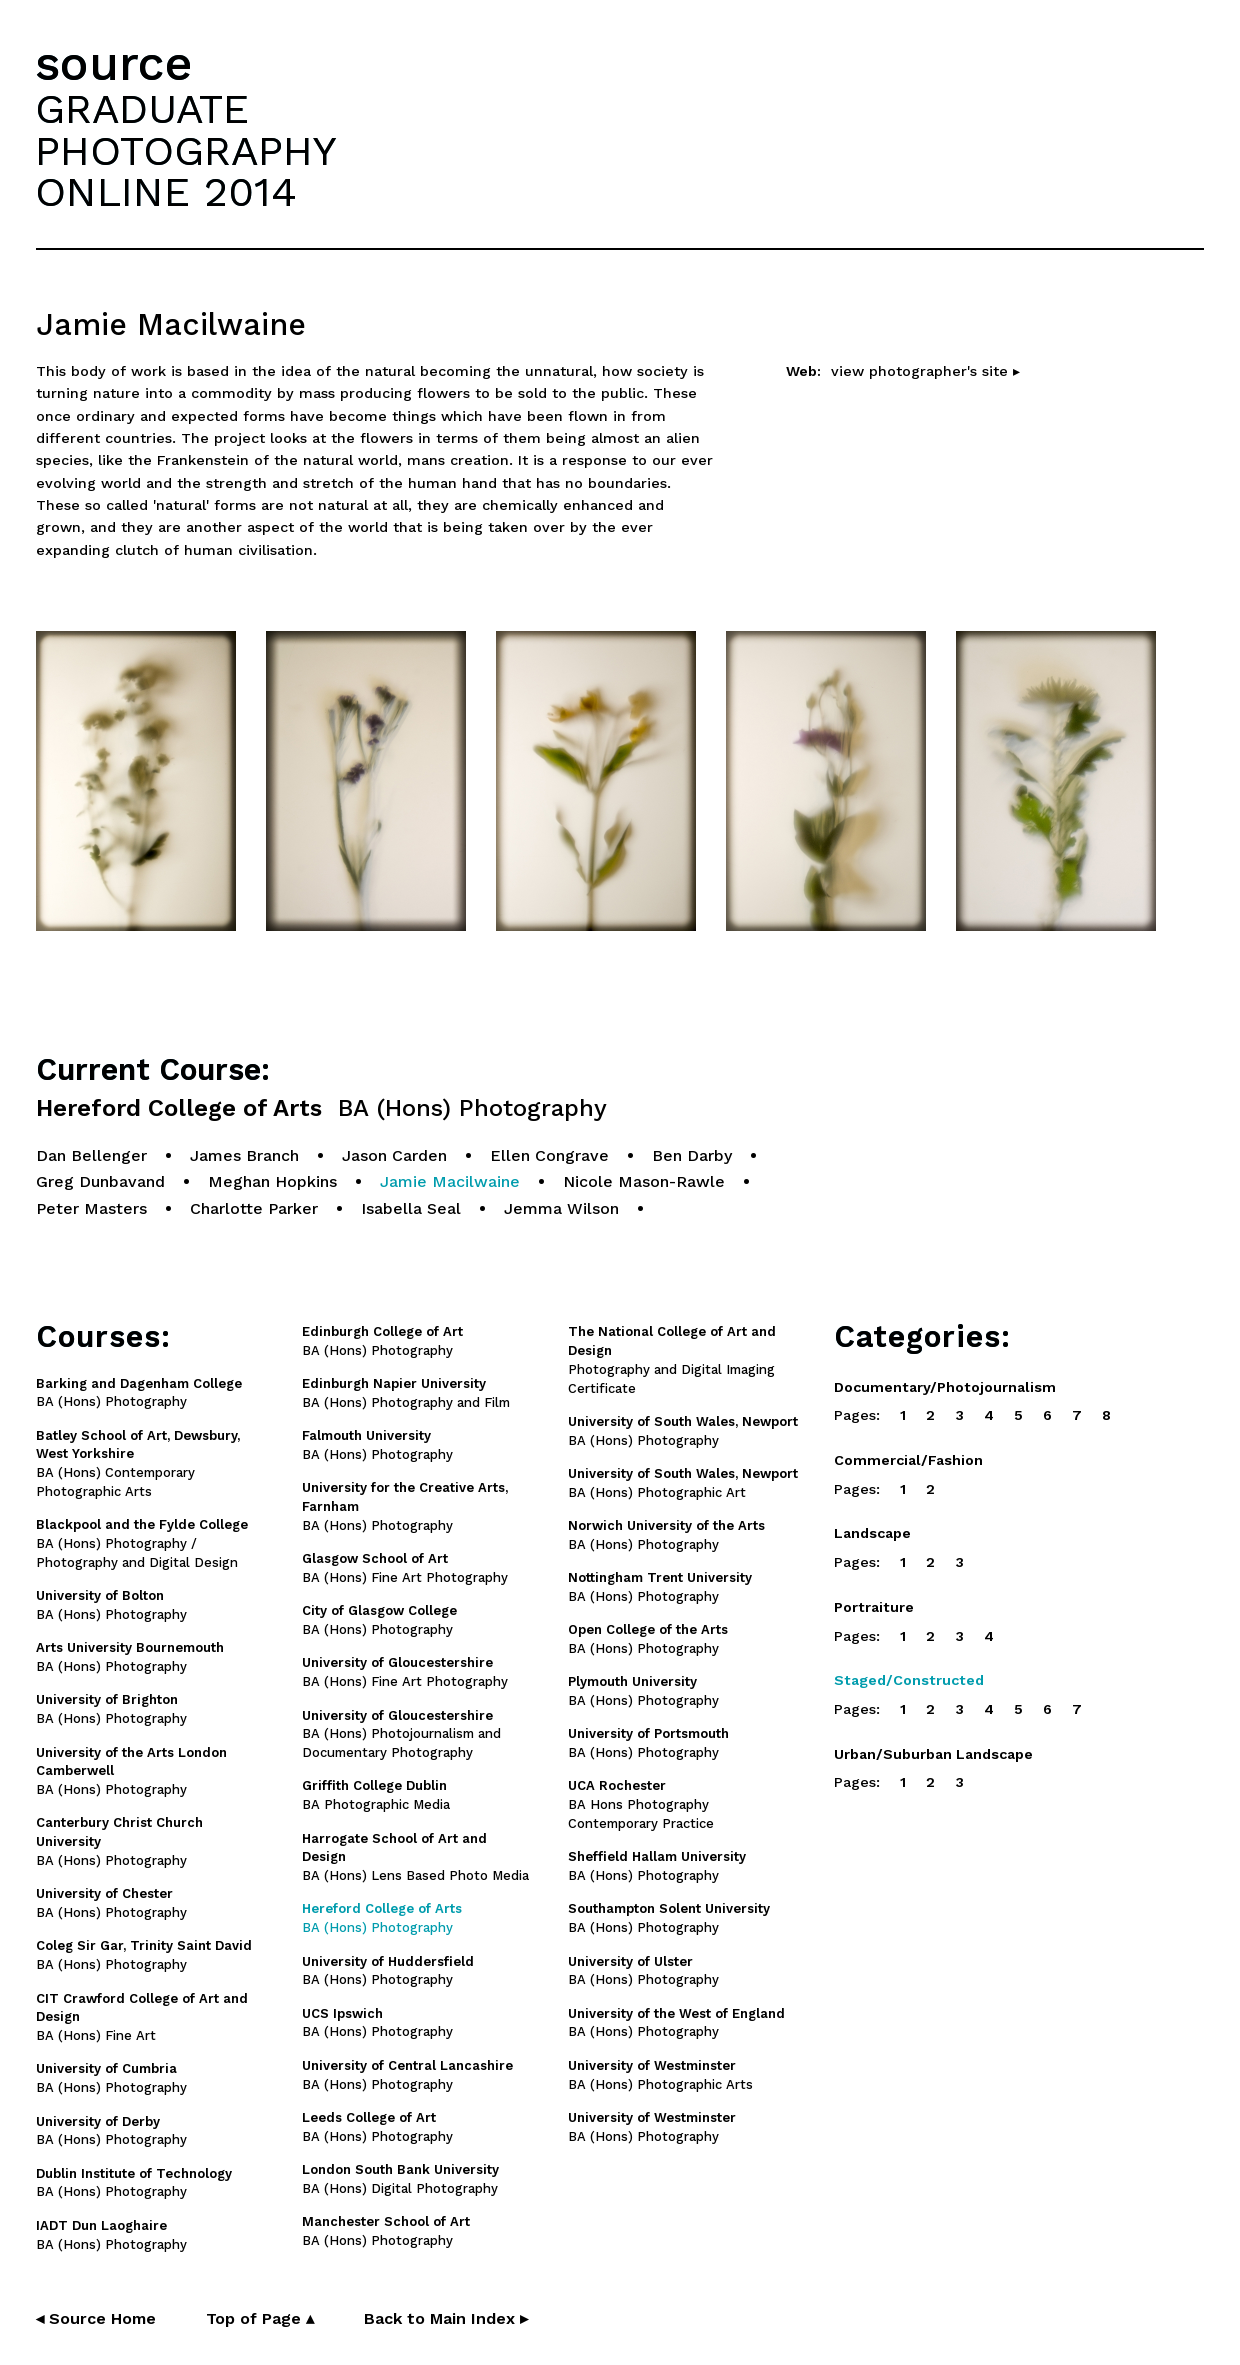 This screenshot has height=2365, width=1240. I want to click on Urban/Suburban Landscape, so click(933, 1754).